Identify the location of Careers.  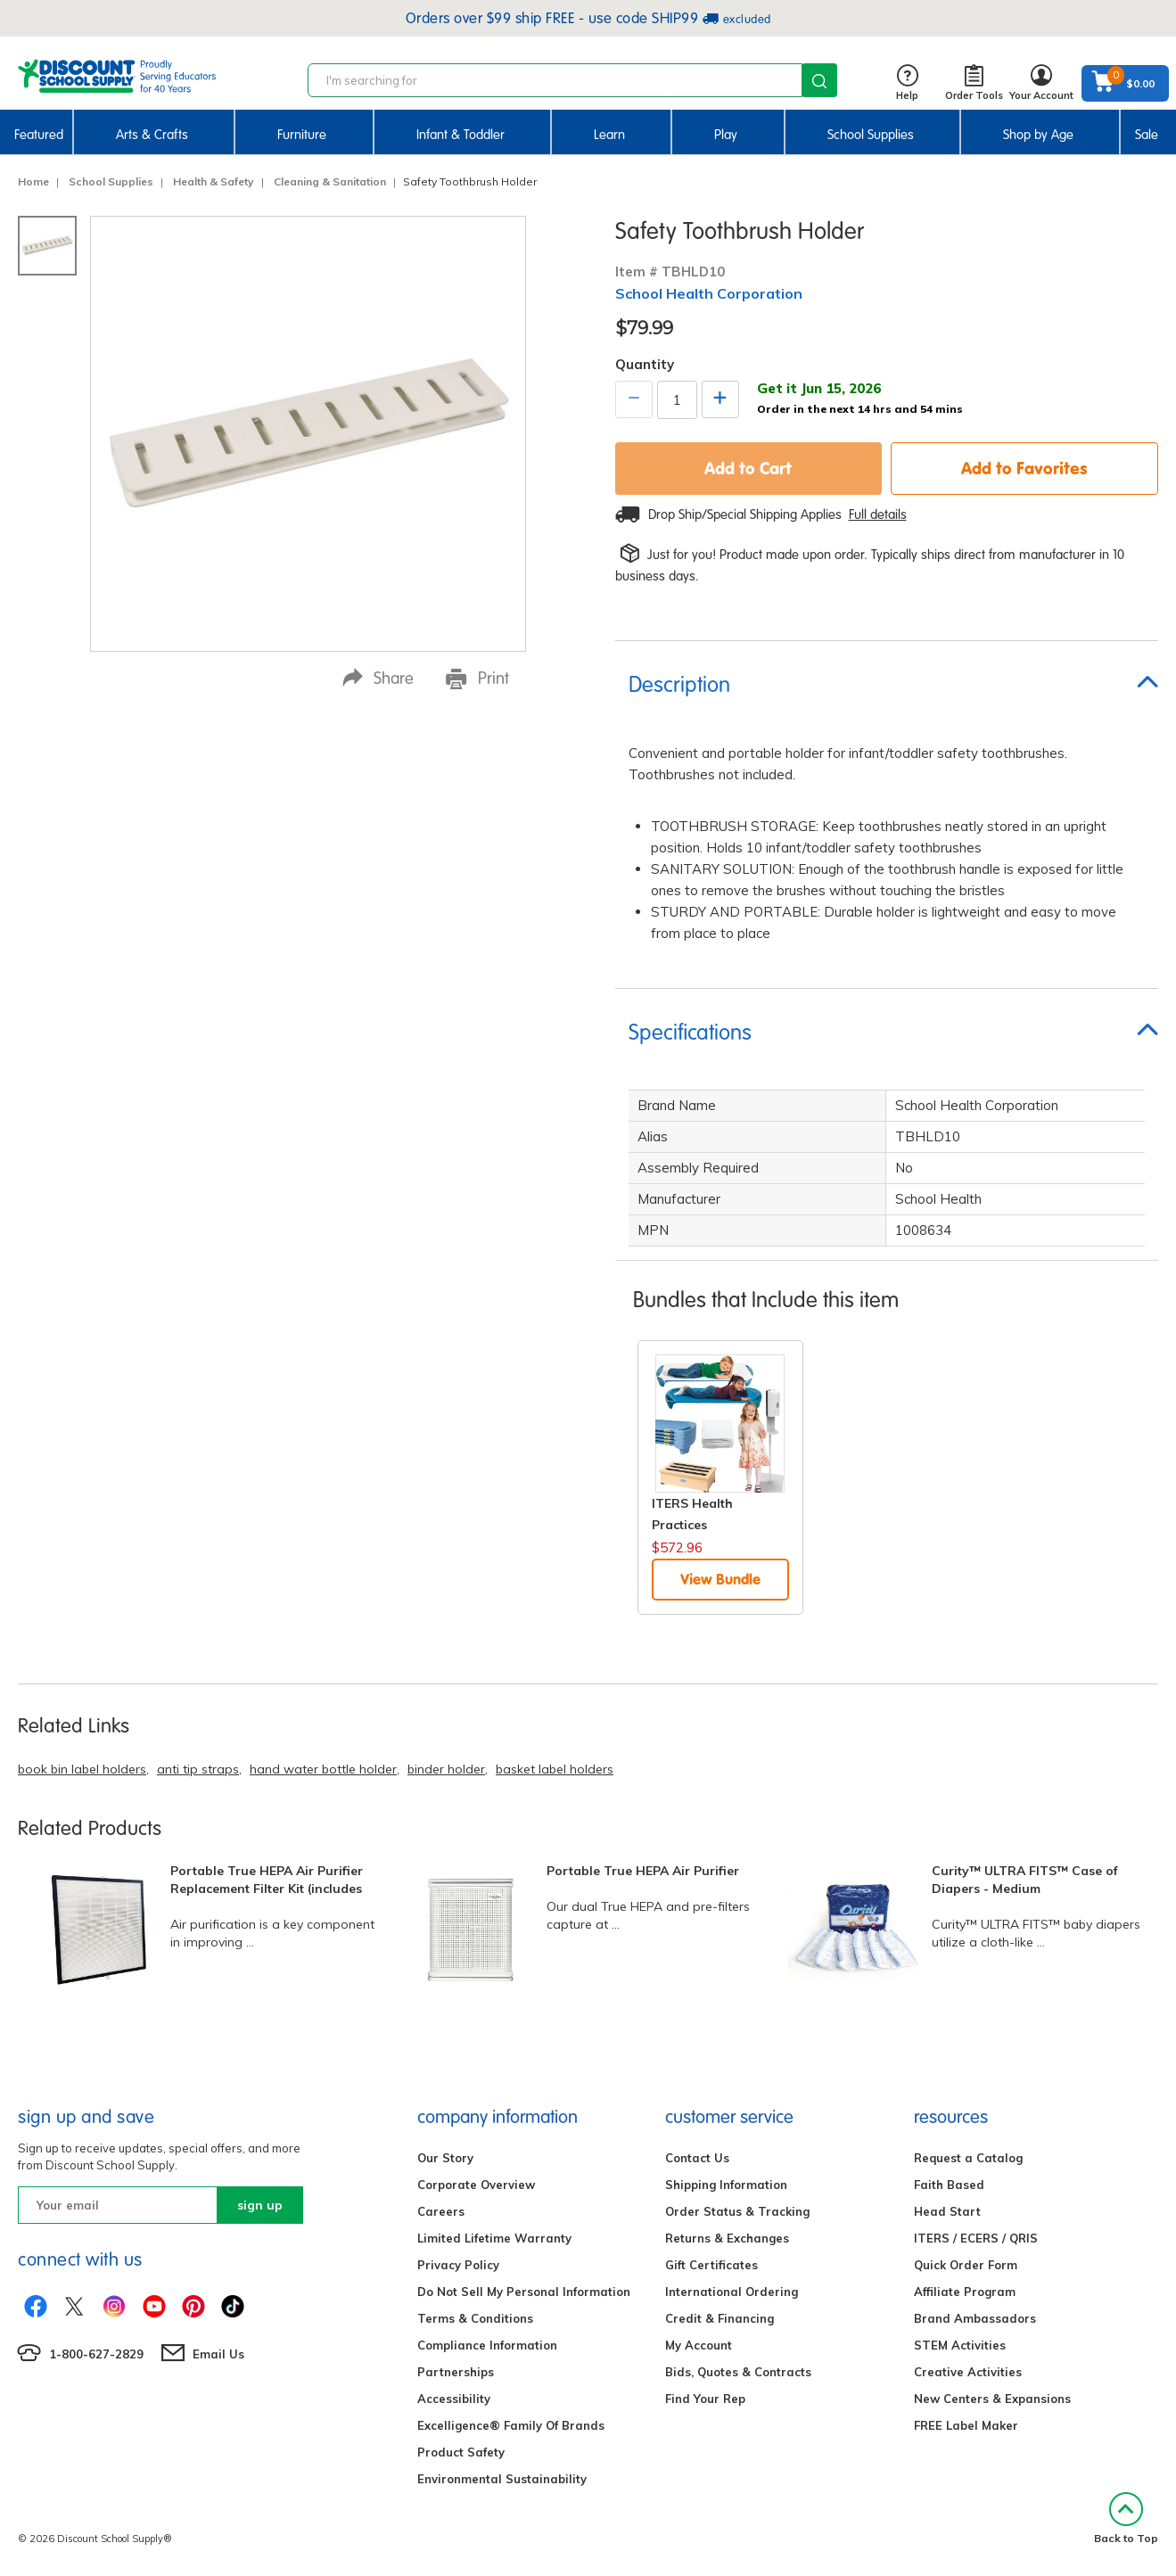
(441, 2211).